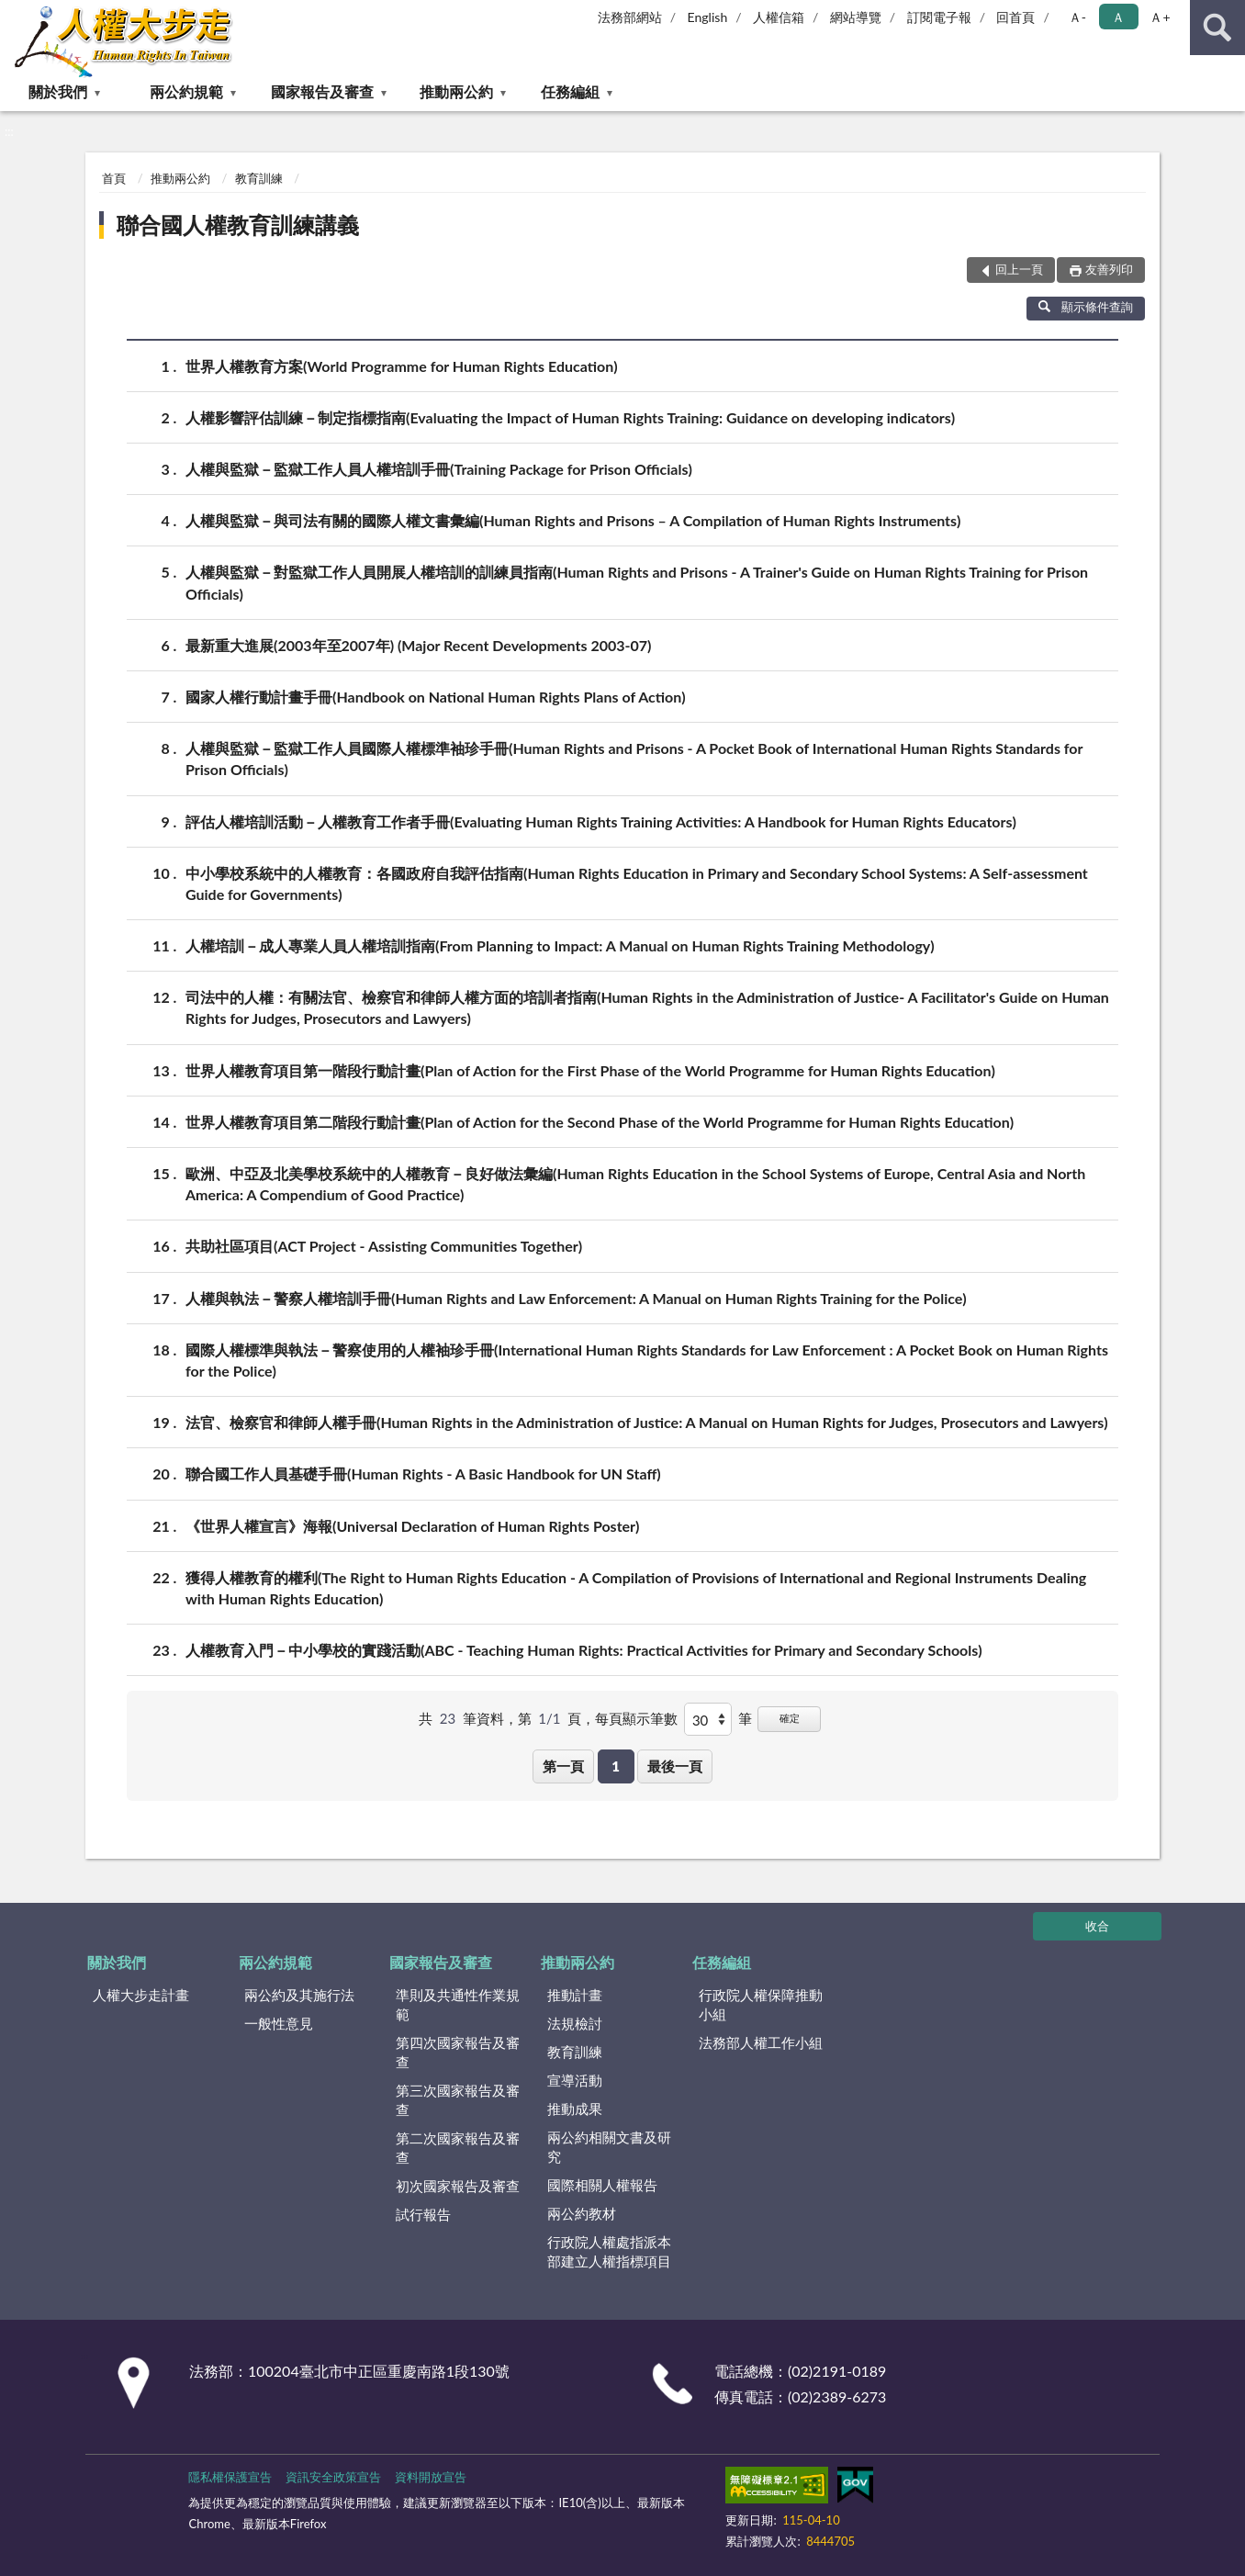 The width and height of the screenshot is (1245, 2576). What do you see at coordinates (1015, 17) in the screenshot?
I see `回首頁` at bounding box center [1015, 17].